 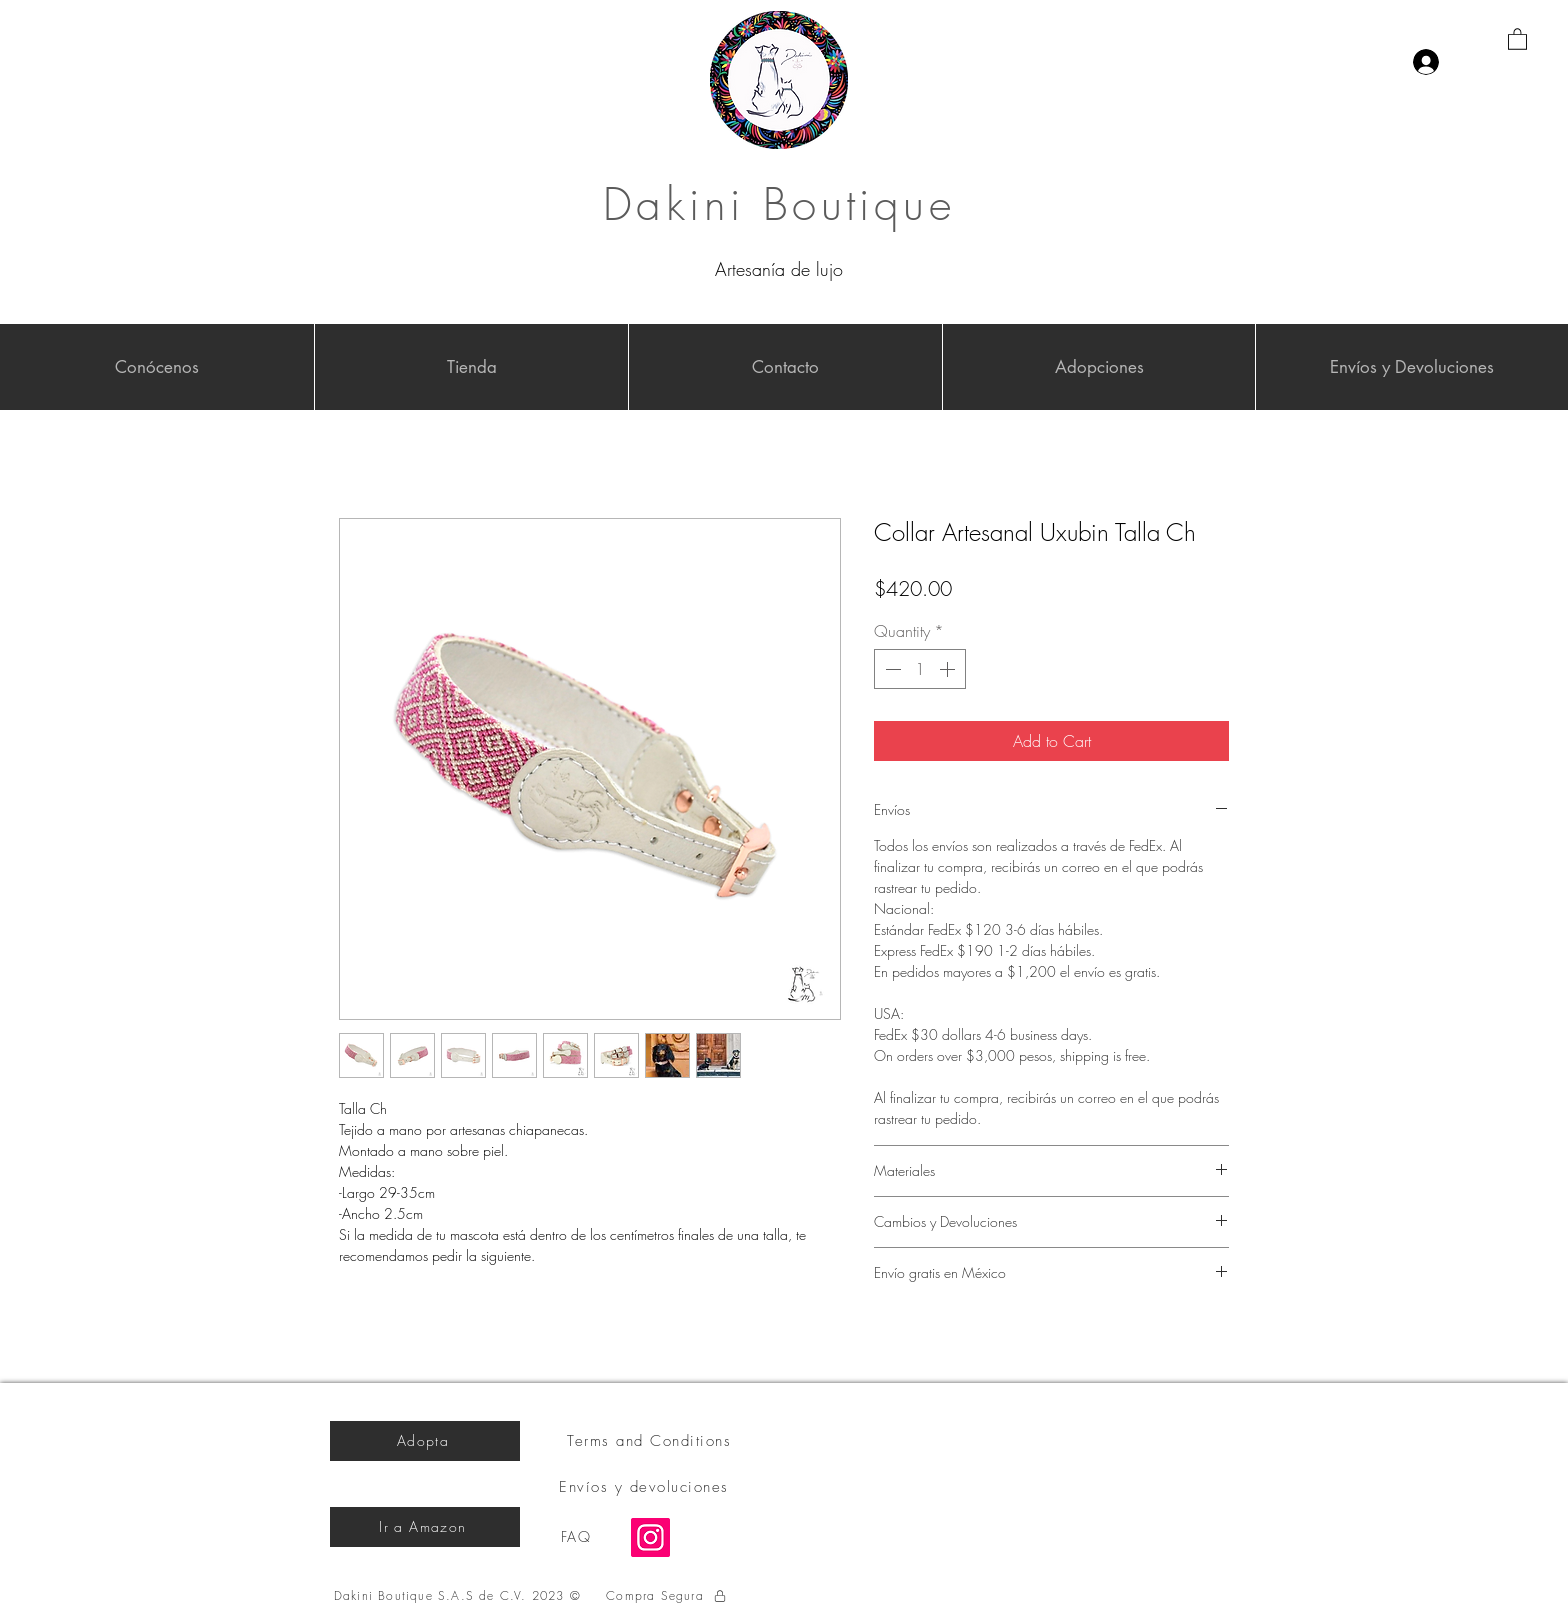 I want to click on [Increment], so click(x=949, y=669).